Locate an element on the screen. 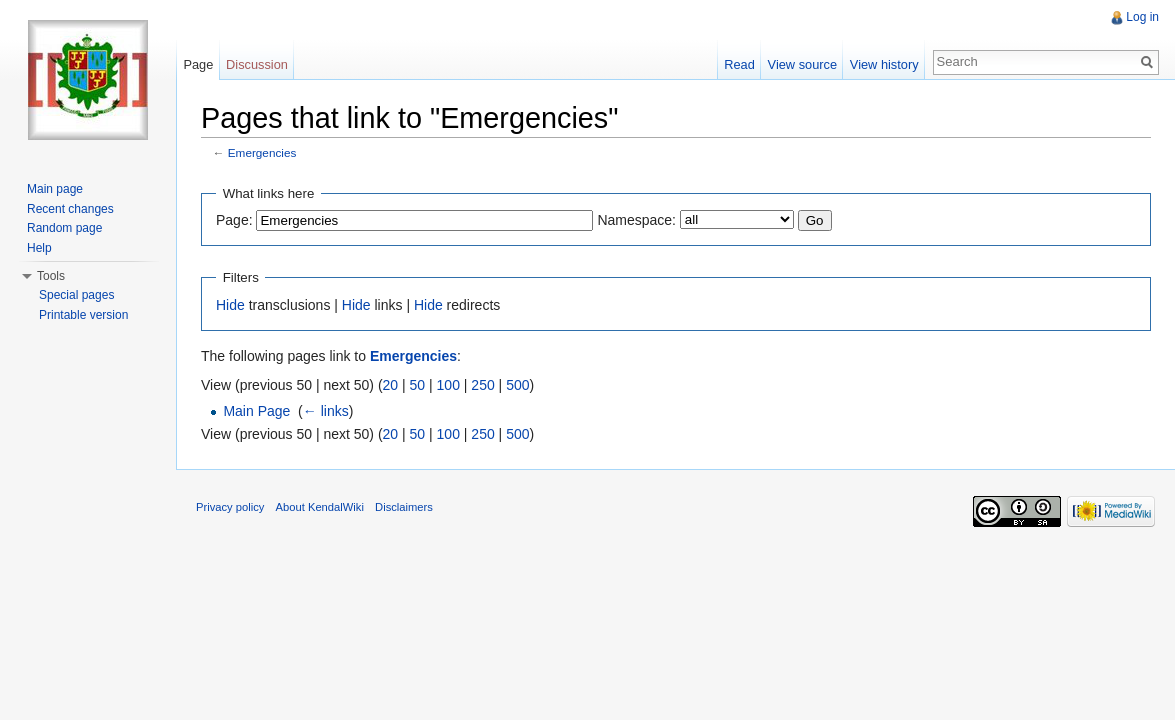  100 is located at coordinates (448, 385).